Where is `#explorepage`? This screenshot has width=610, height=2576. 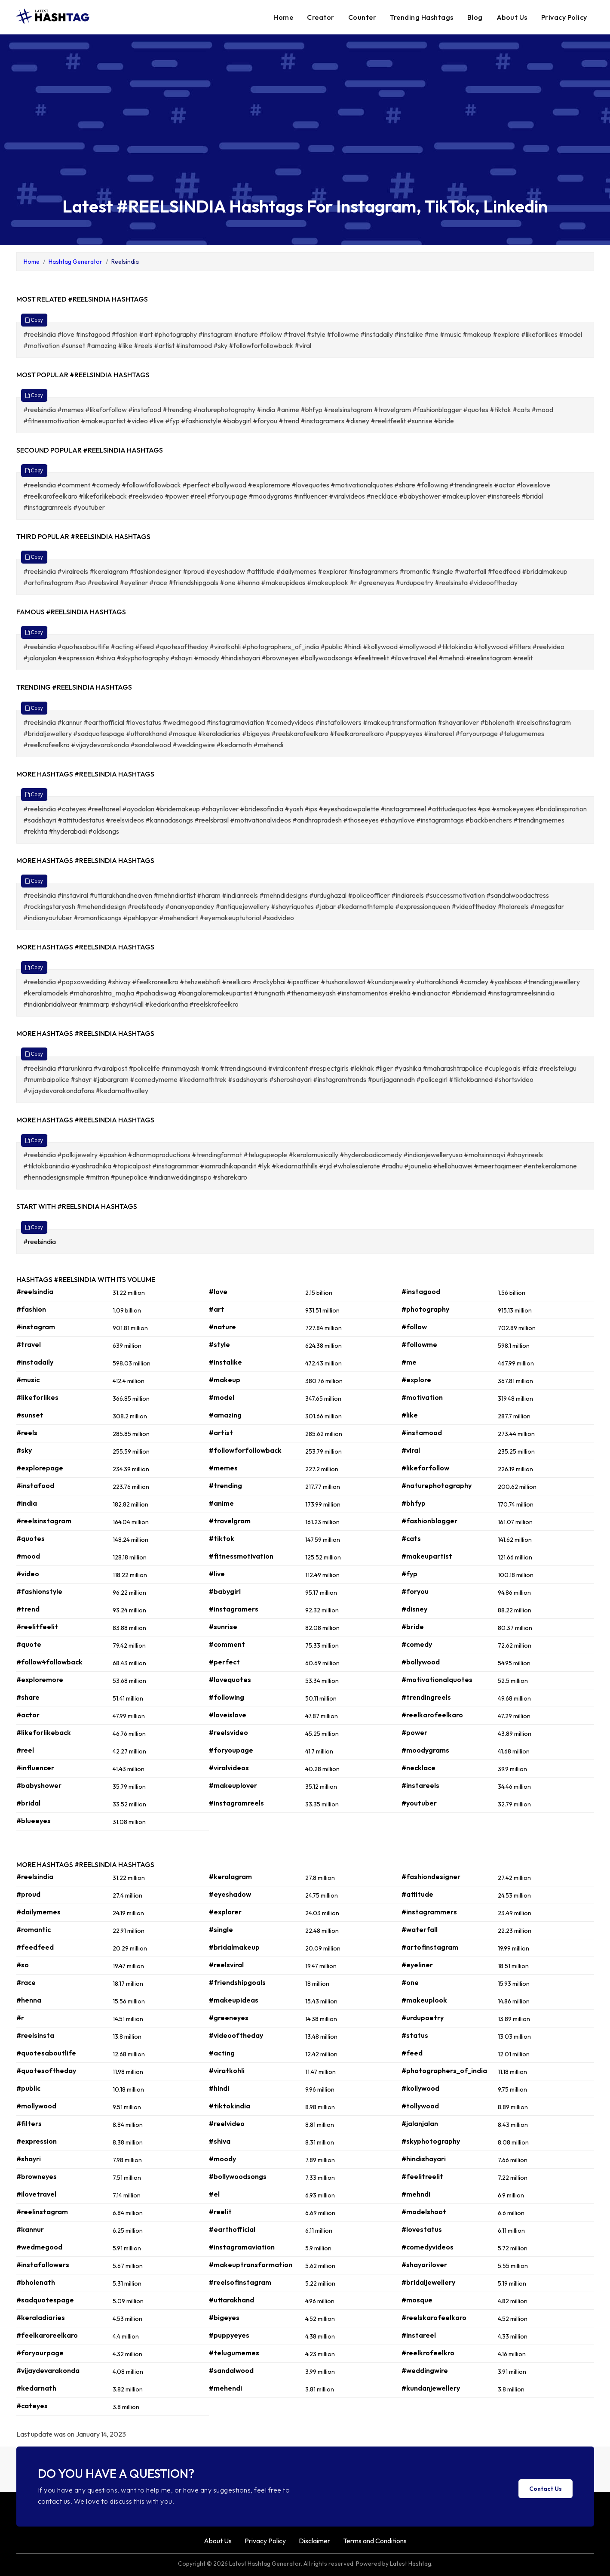
#explorepage is located at coordinates (39, 1468).